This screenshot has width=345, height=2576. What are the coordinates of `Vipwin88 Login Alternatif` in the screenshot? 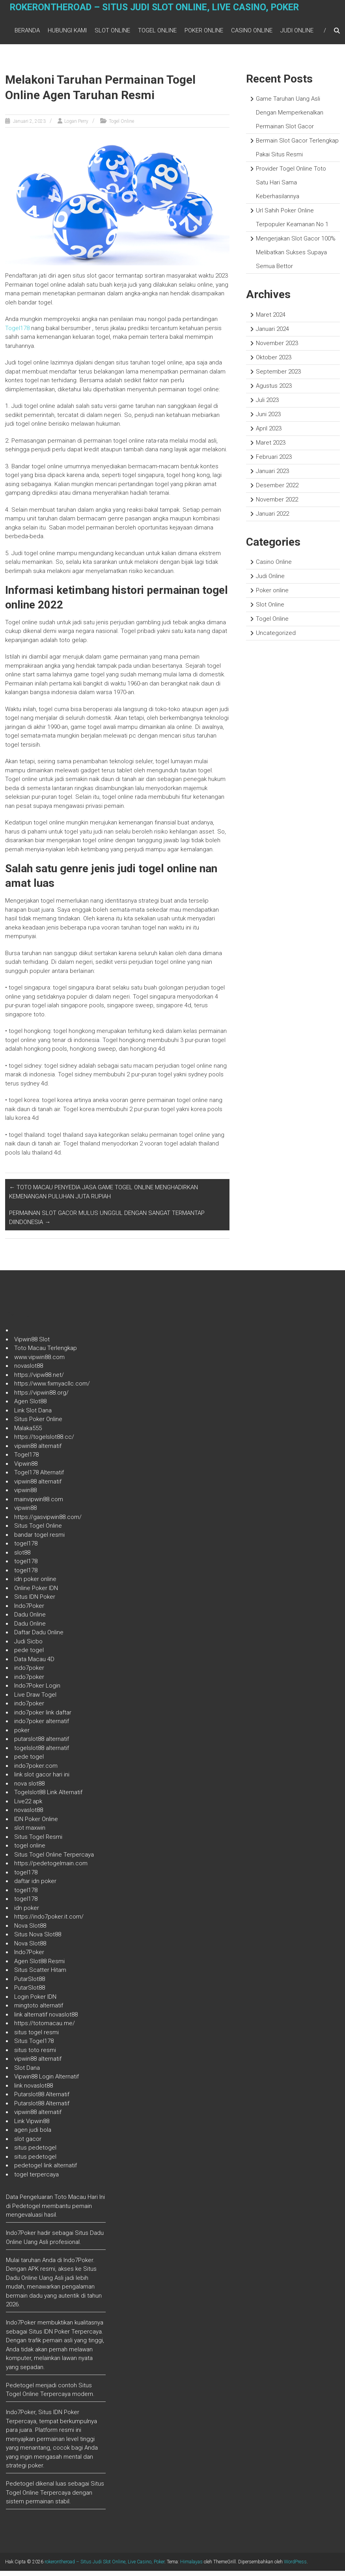 It's located at (46, 2081).